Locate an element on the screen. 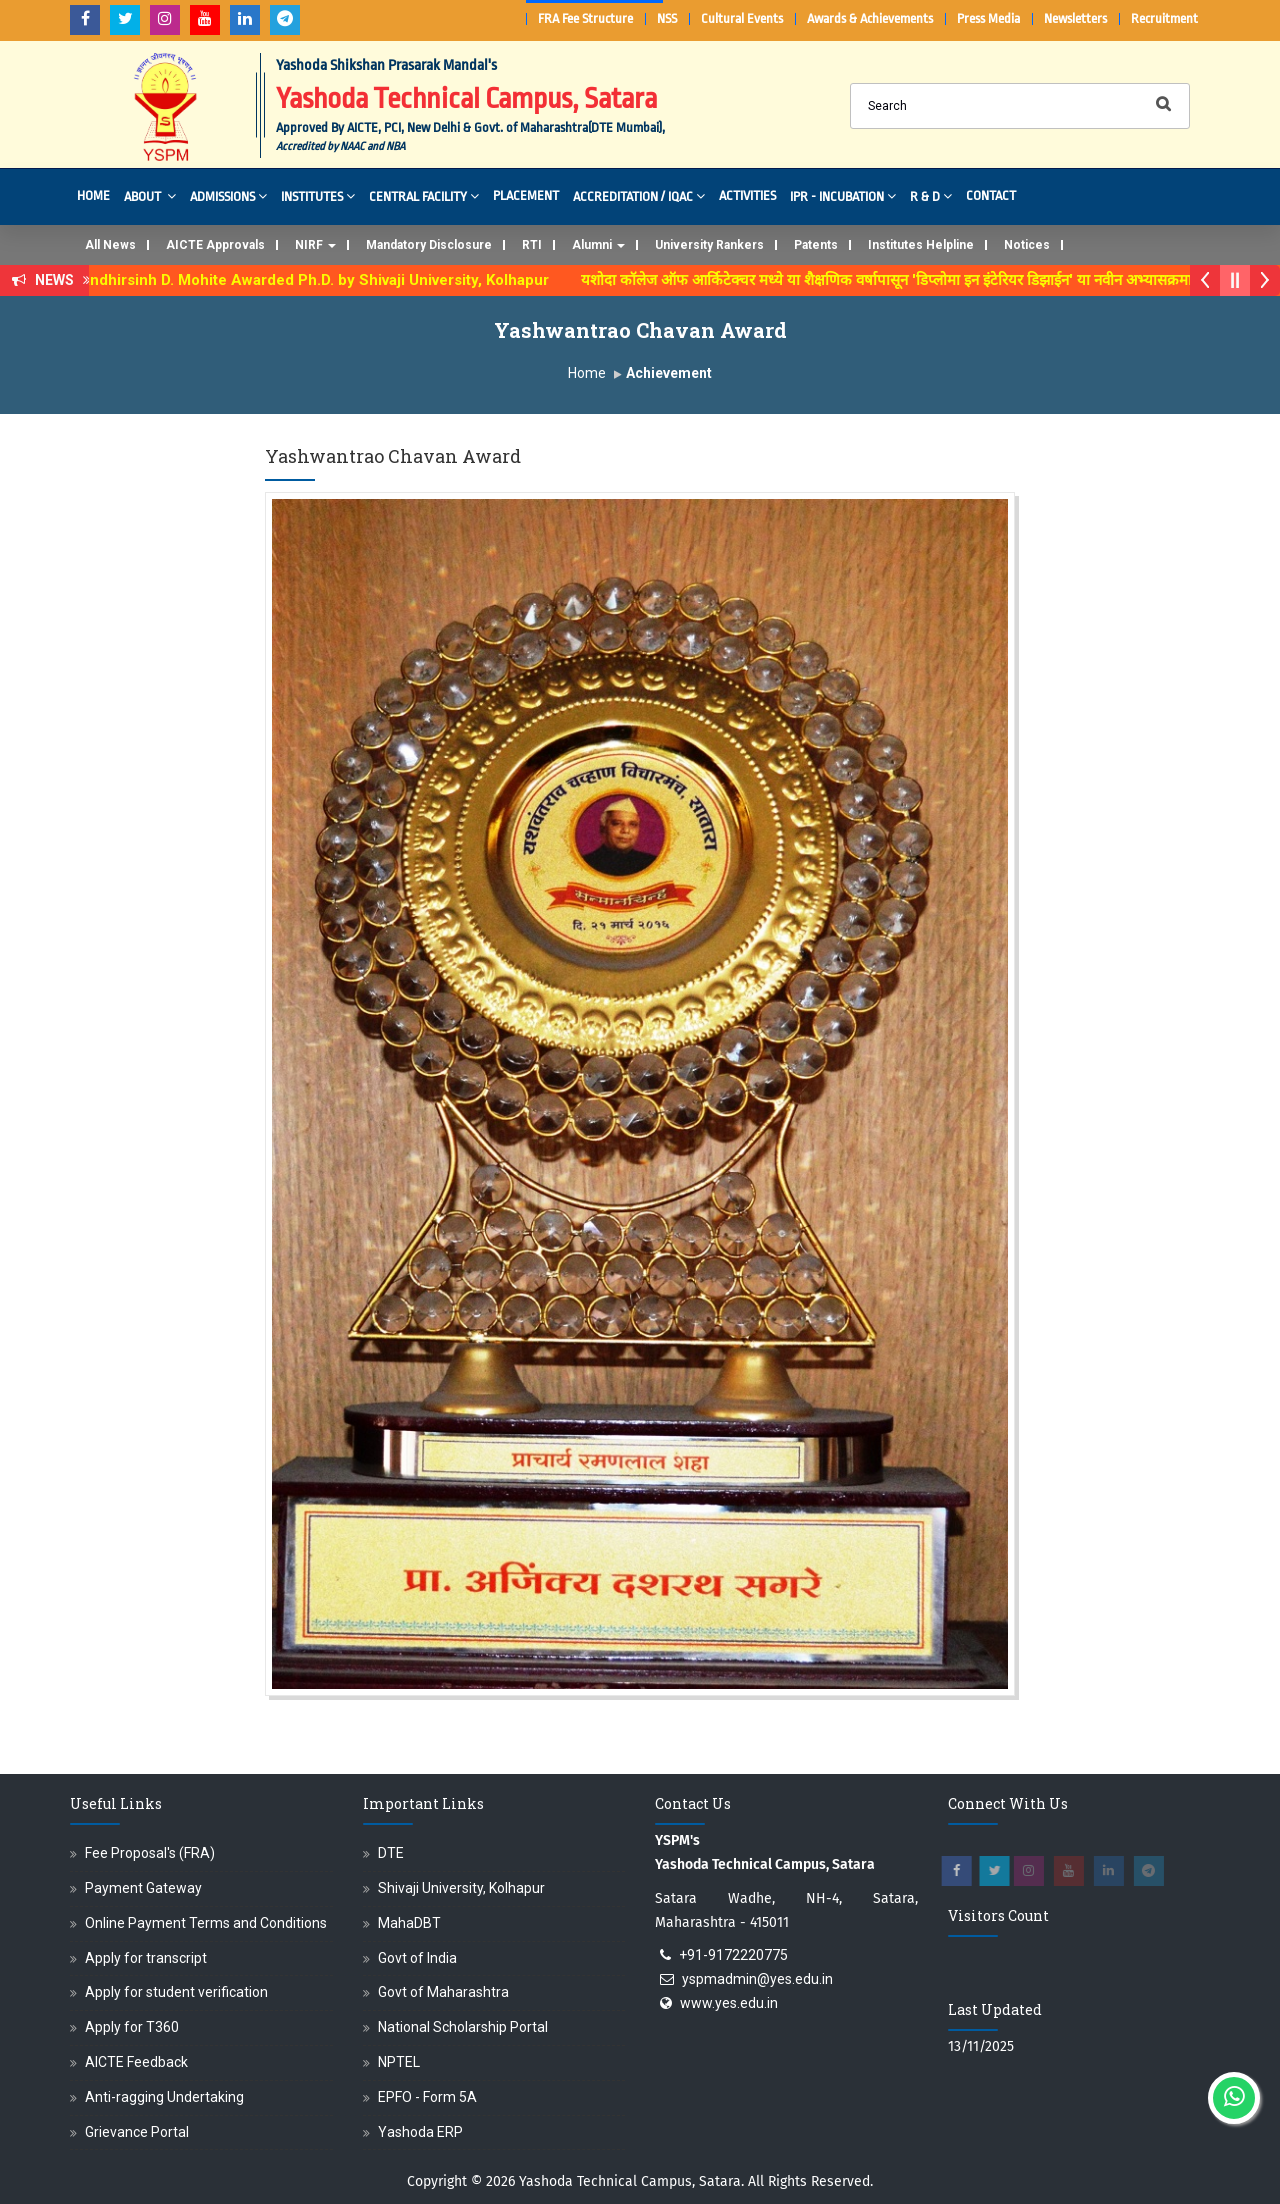  Yashoda Technical Campus, Satara. is located at coordinates (631, 2181).